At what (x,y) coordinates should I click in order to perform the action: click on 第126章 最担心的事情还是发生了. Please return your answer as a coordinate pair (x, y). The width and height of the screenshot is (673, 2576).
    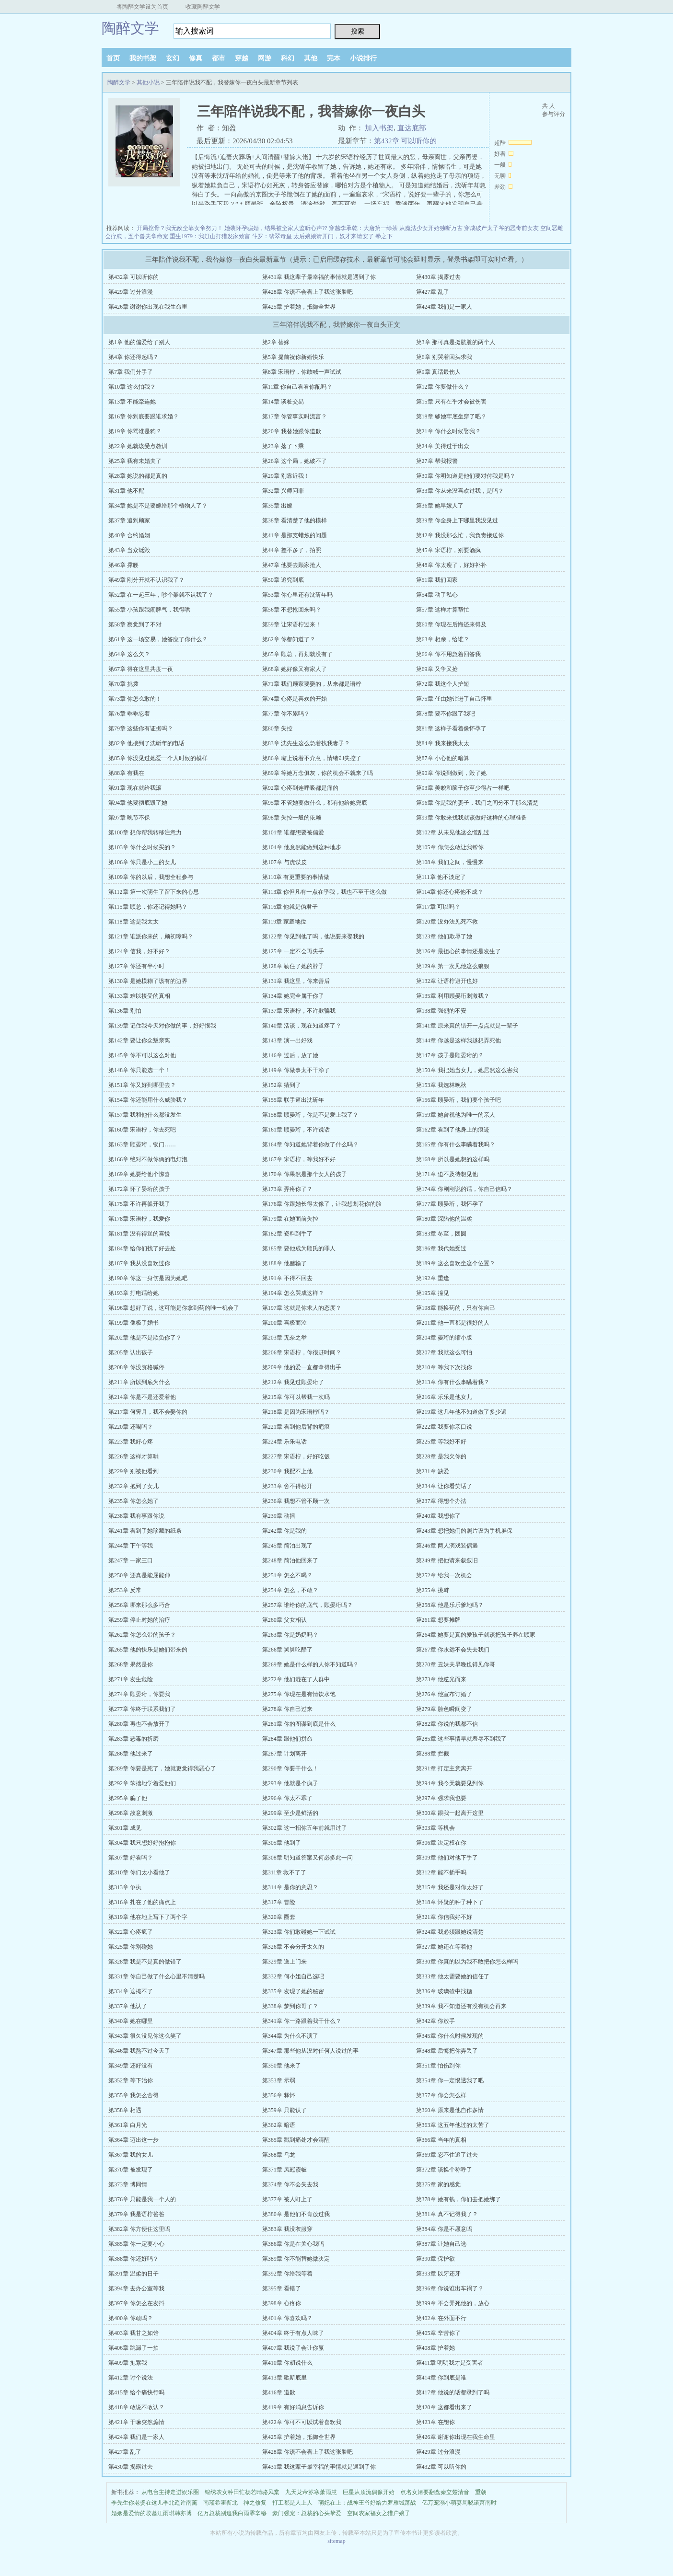
    Looking at the image, I should click on (458, 951).